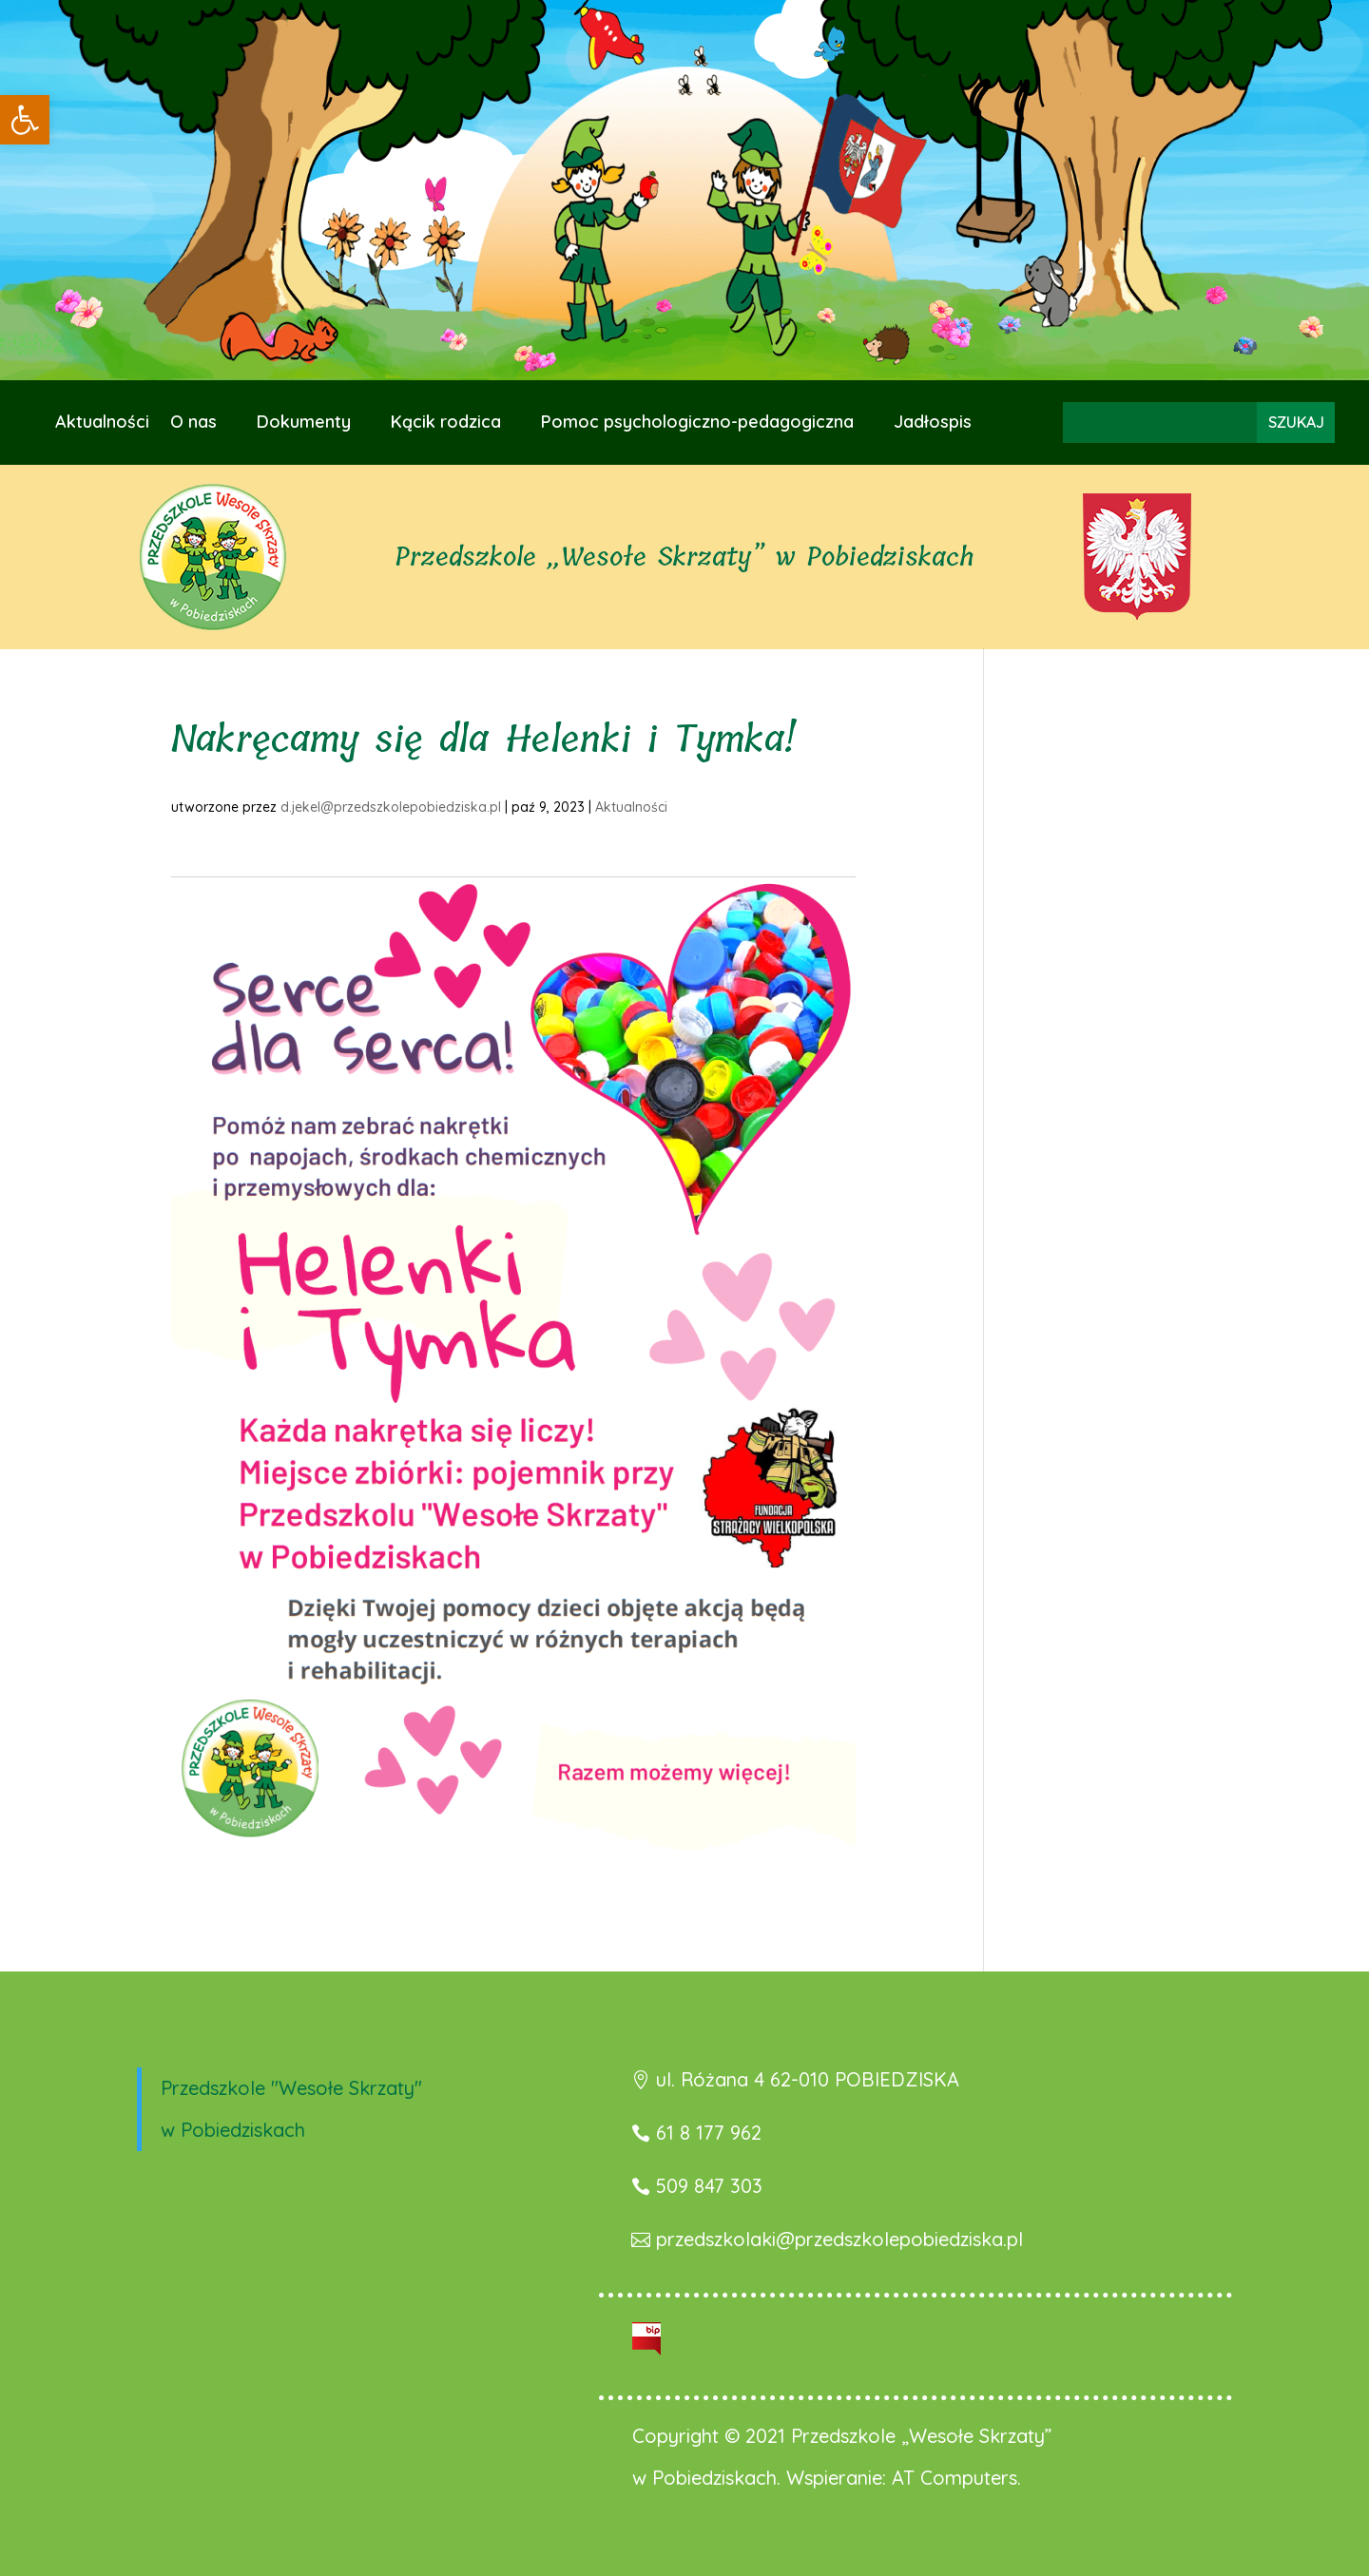 Image resolution: width=1369 pixels, height=2576 pixels. Describe the element at coordinates (193, 424) in the screenshot. I see `O nas [link]` at that location.